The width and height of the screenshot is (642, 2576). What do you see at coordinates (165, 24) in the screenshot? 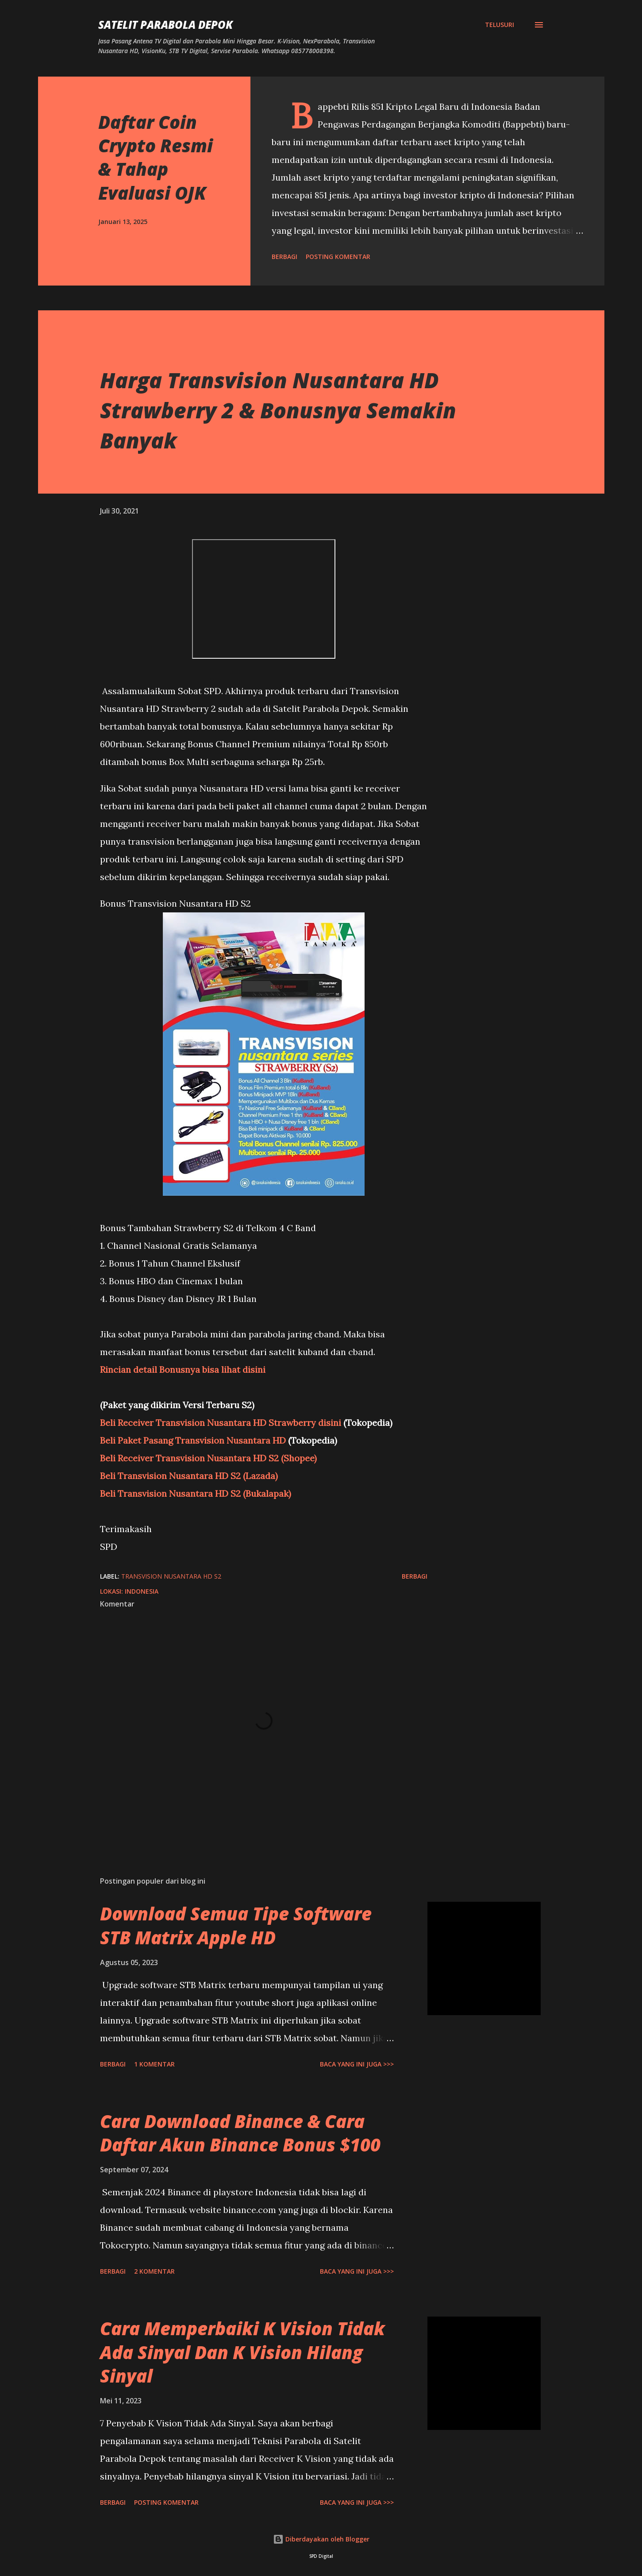
I see `SATELIT PARABOLA DEPOK` at bounding box center [165, 24].